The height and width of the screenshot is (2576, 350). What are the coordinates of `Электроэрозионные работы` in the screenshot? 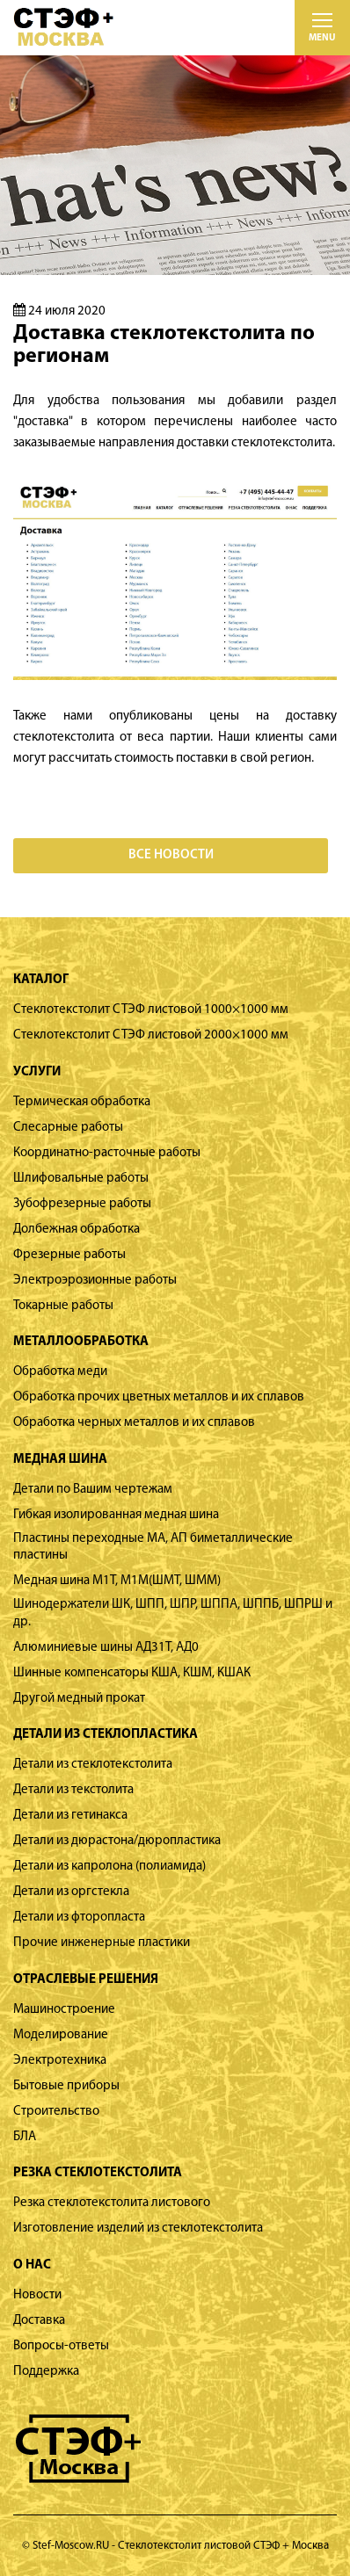 It's located at (95, 1280).